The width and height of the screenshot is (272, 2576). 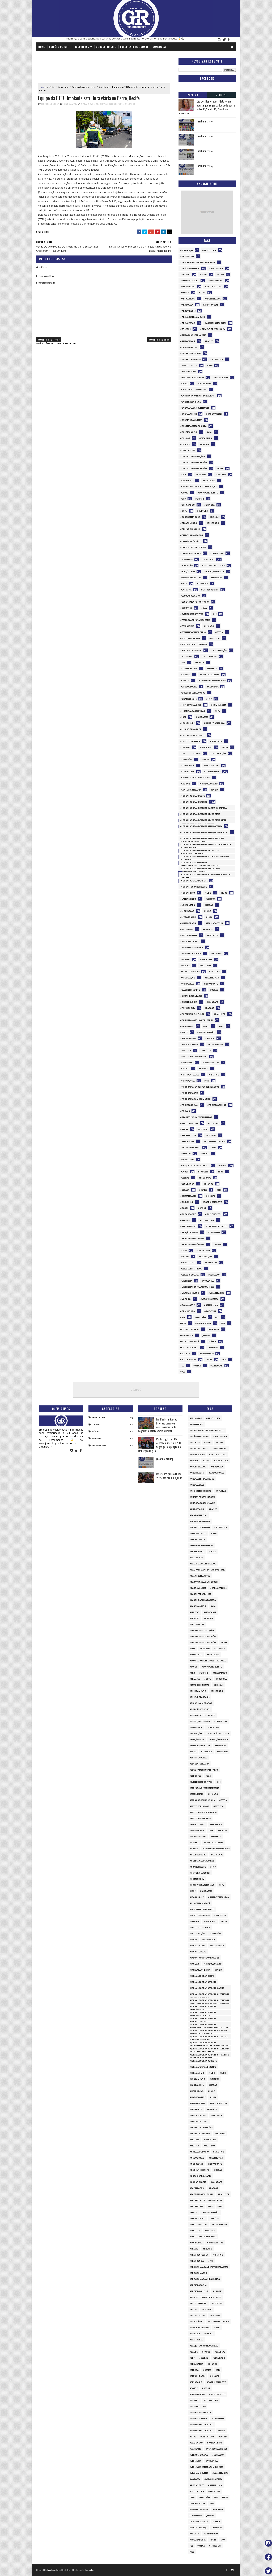 What do you see at coordinates (209, 674) in the screenshot?
I see `#geraldoalckmin` at bounding box center [209, 674].